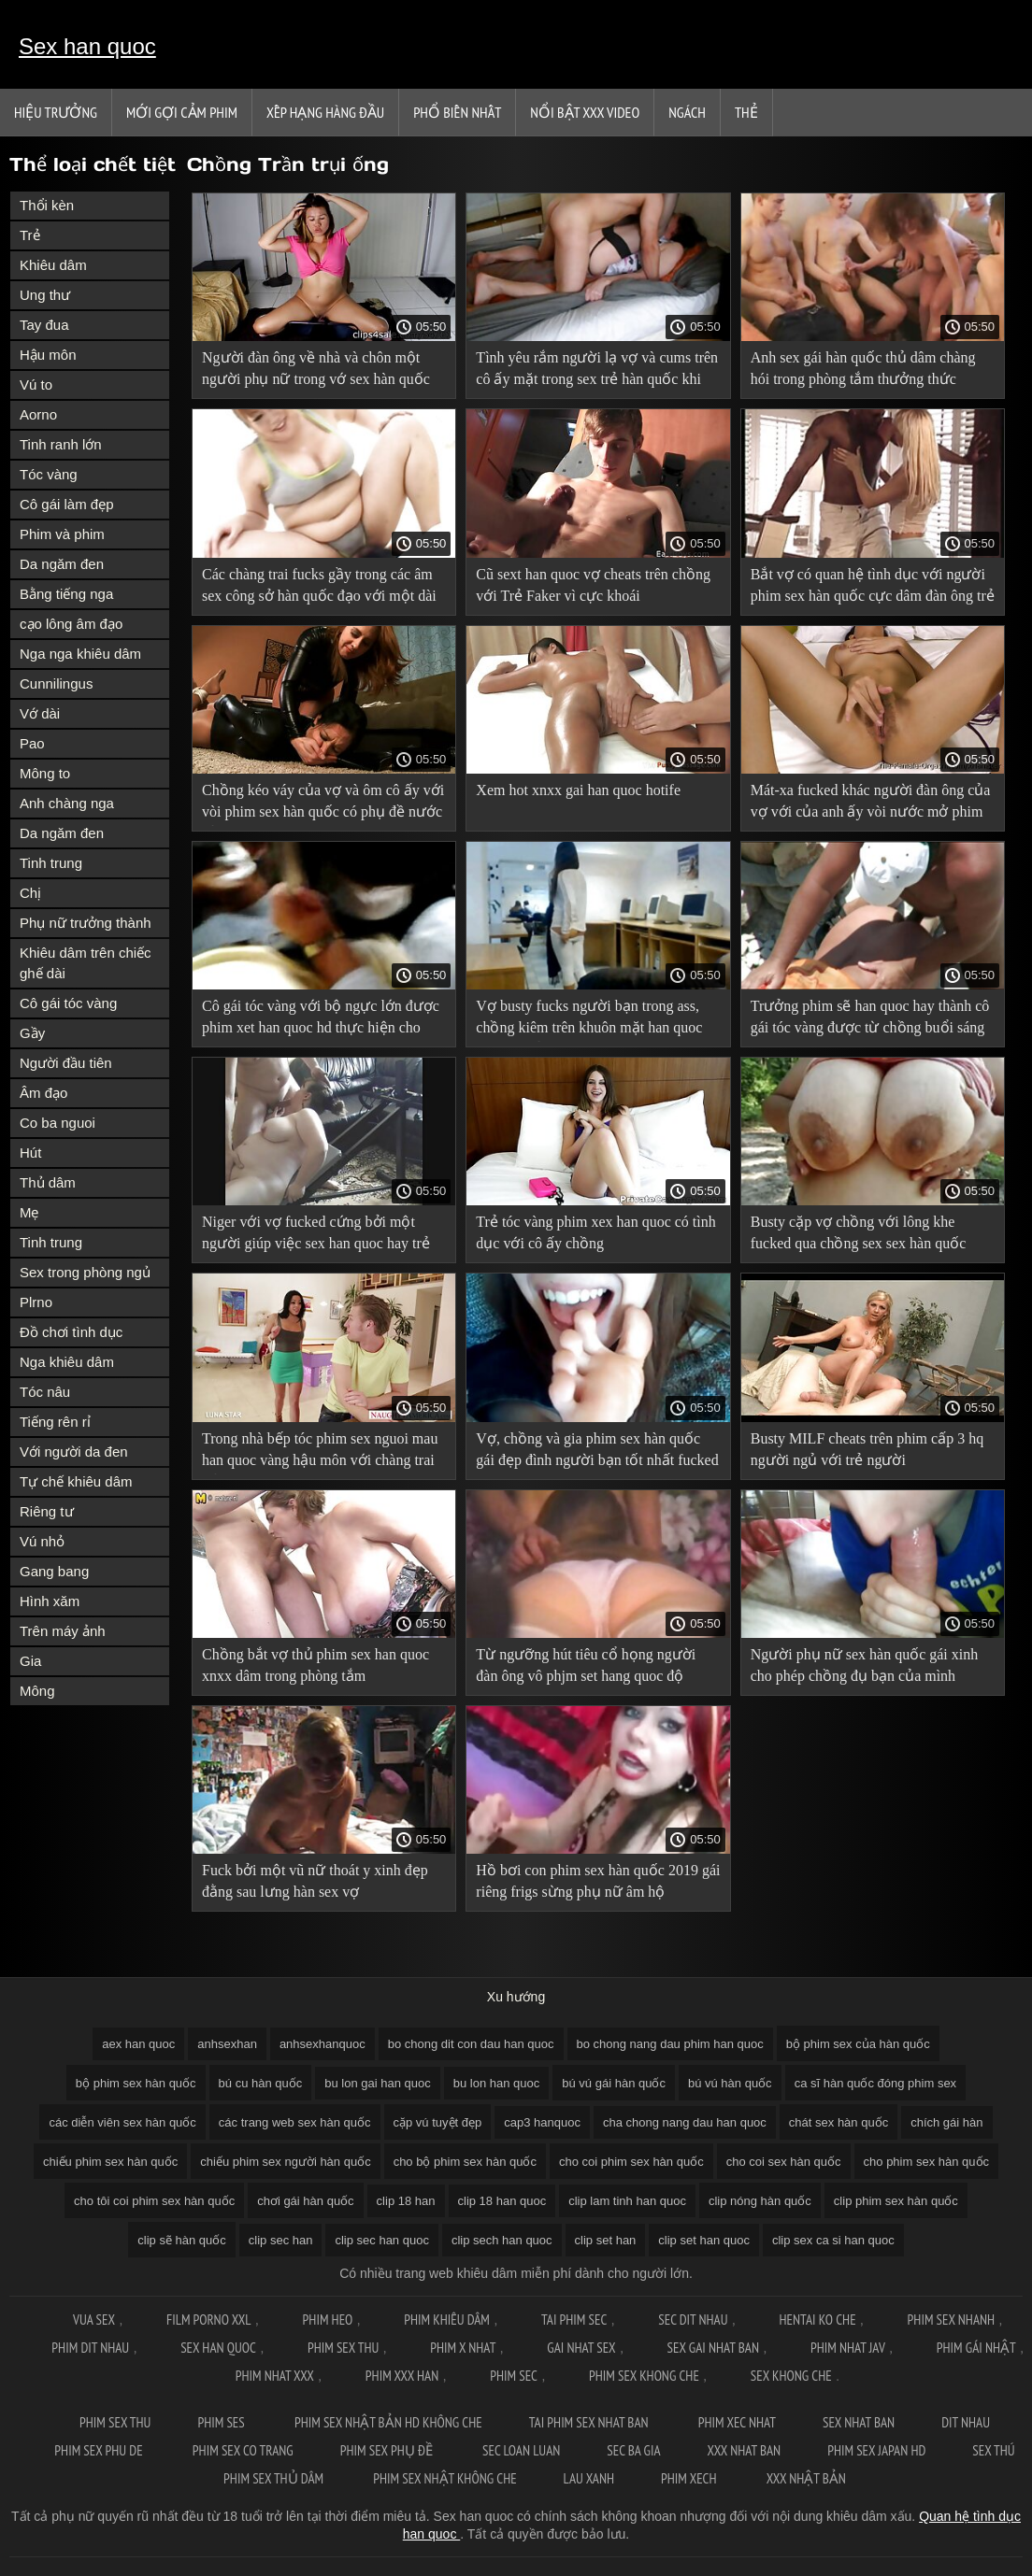 The width and height of the screenshot is (1032, 2576). Describe the element at coordinates (581, 2347) in the screenshot. I see `Gai nhat sex` at that location.